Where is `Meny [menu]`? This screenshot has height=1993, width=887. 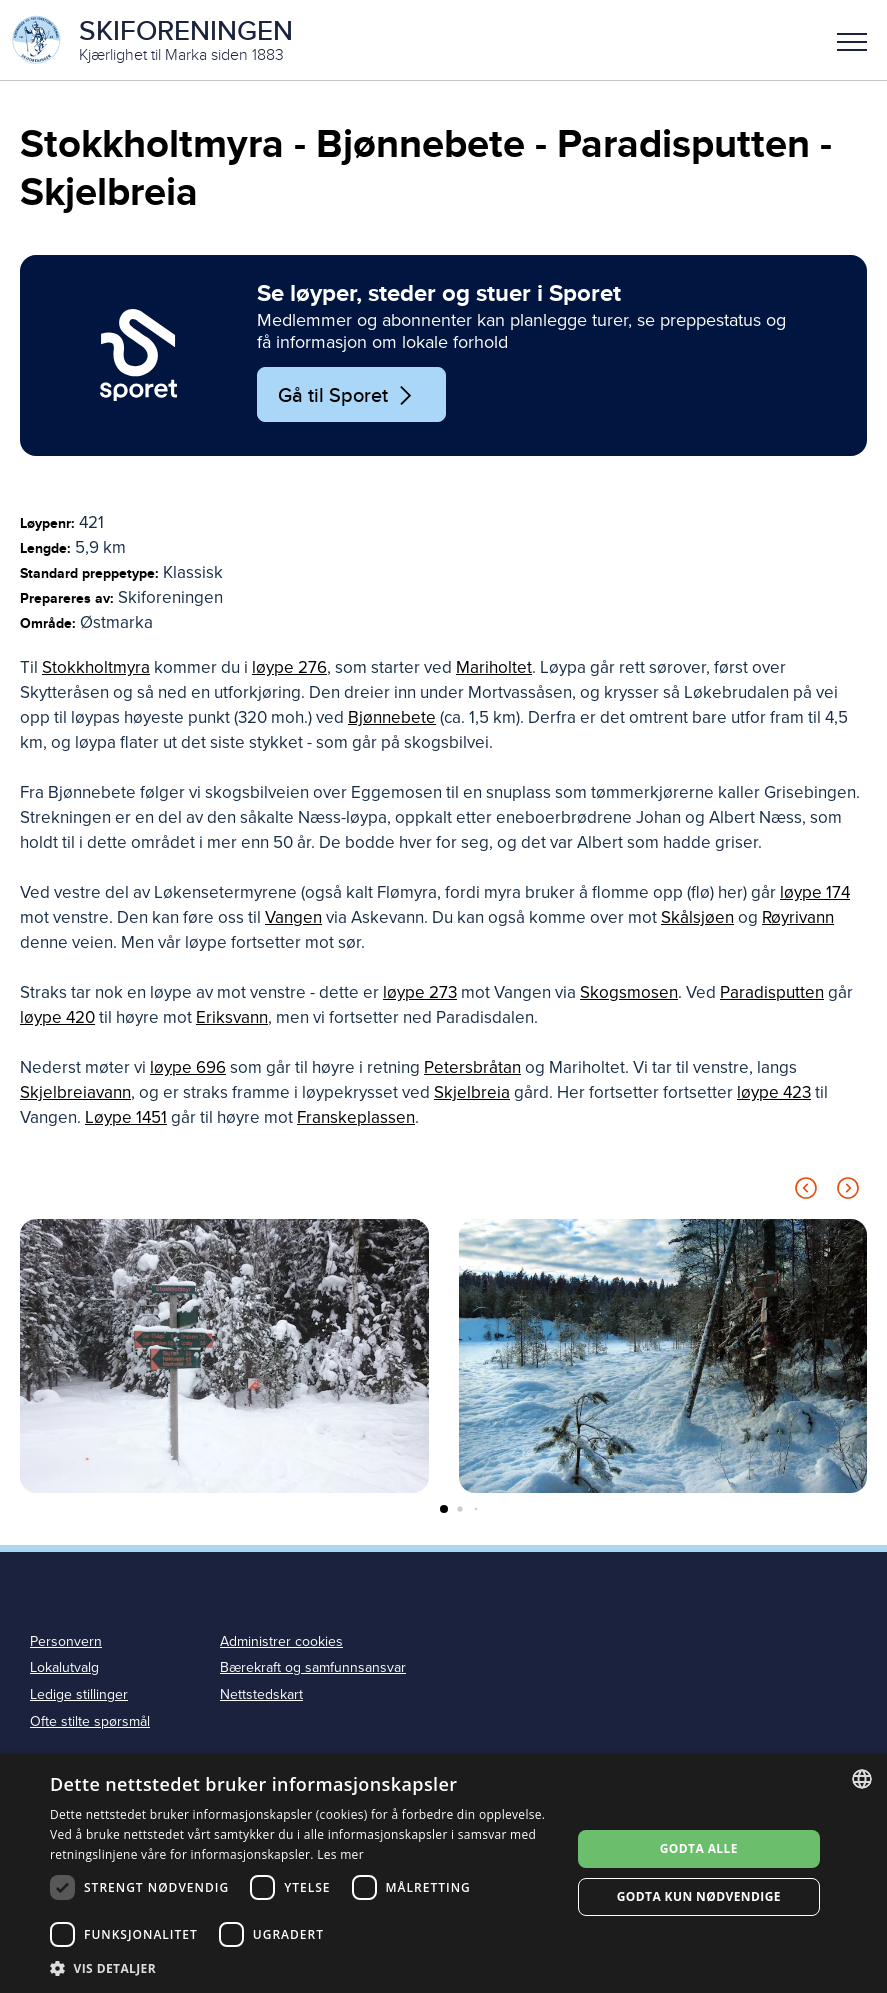 Meny [menu] is located at coordinates (852, 42).